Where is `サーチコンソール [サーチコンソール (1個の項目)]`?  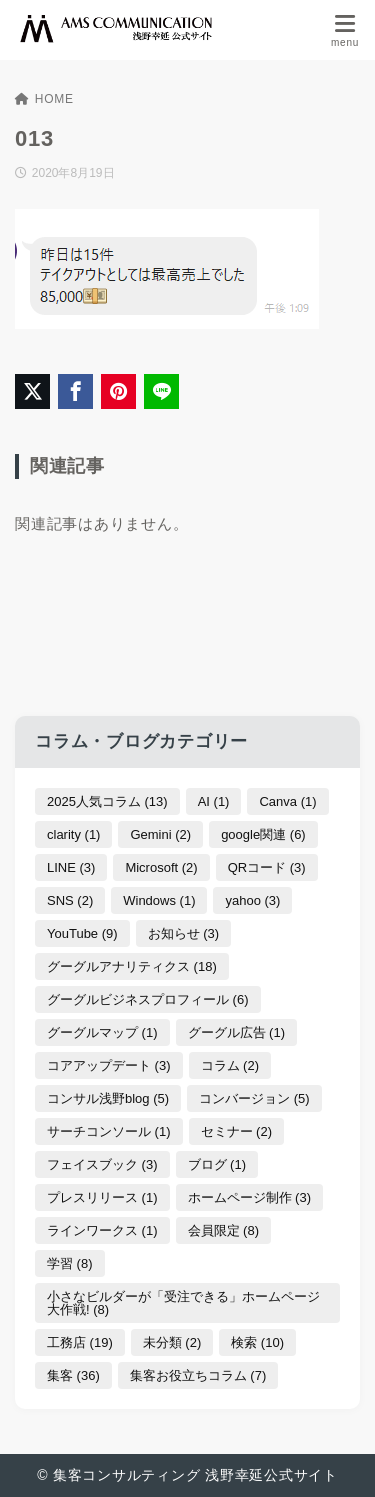
サーチコンソール [サーチコンソール (1個の項目)] is located at coordinates (109, 1131).